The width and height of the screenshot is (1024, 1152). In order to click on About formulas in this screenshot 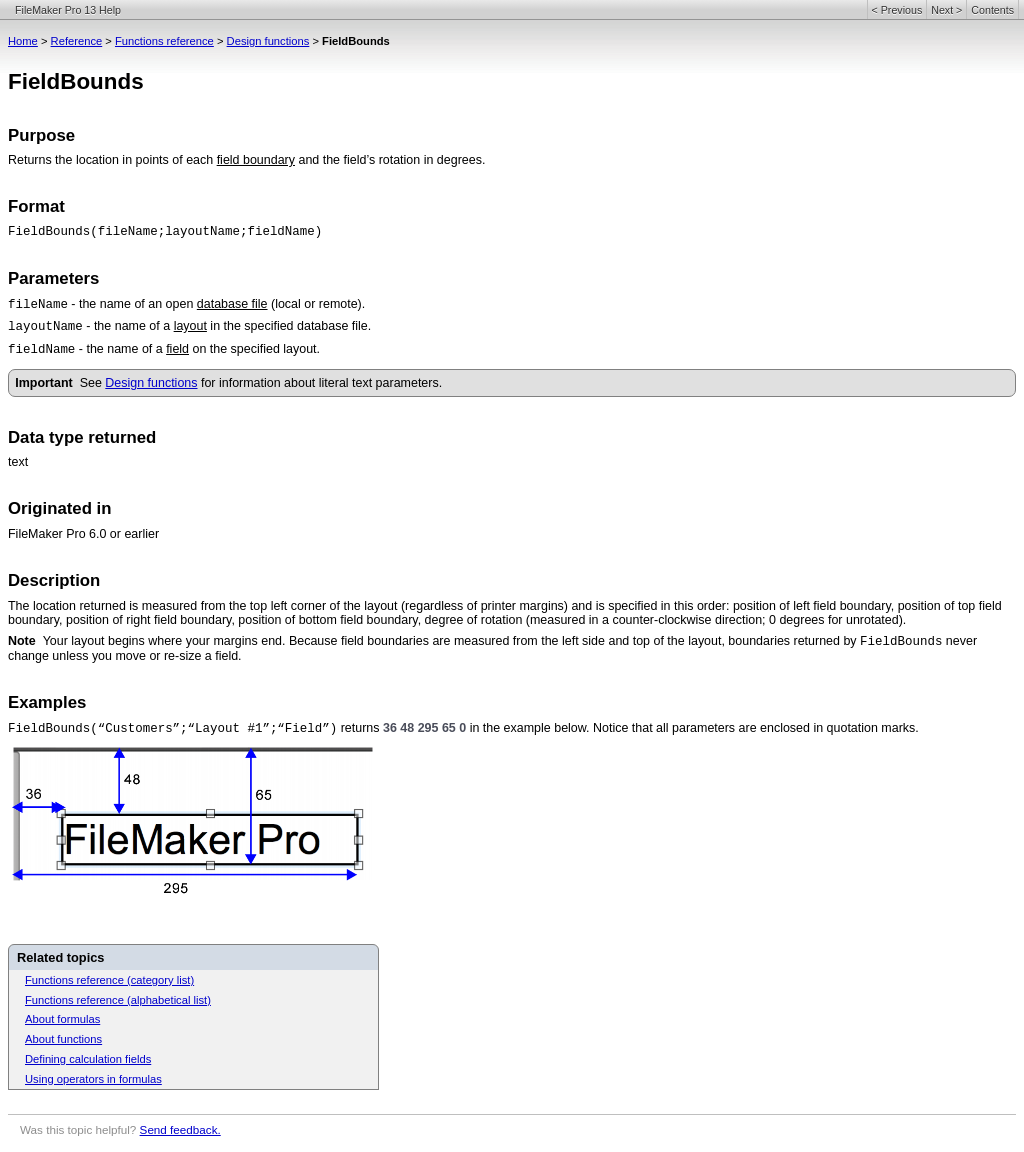, I will do `click(62, 1019)`.